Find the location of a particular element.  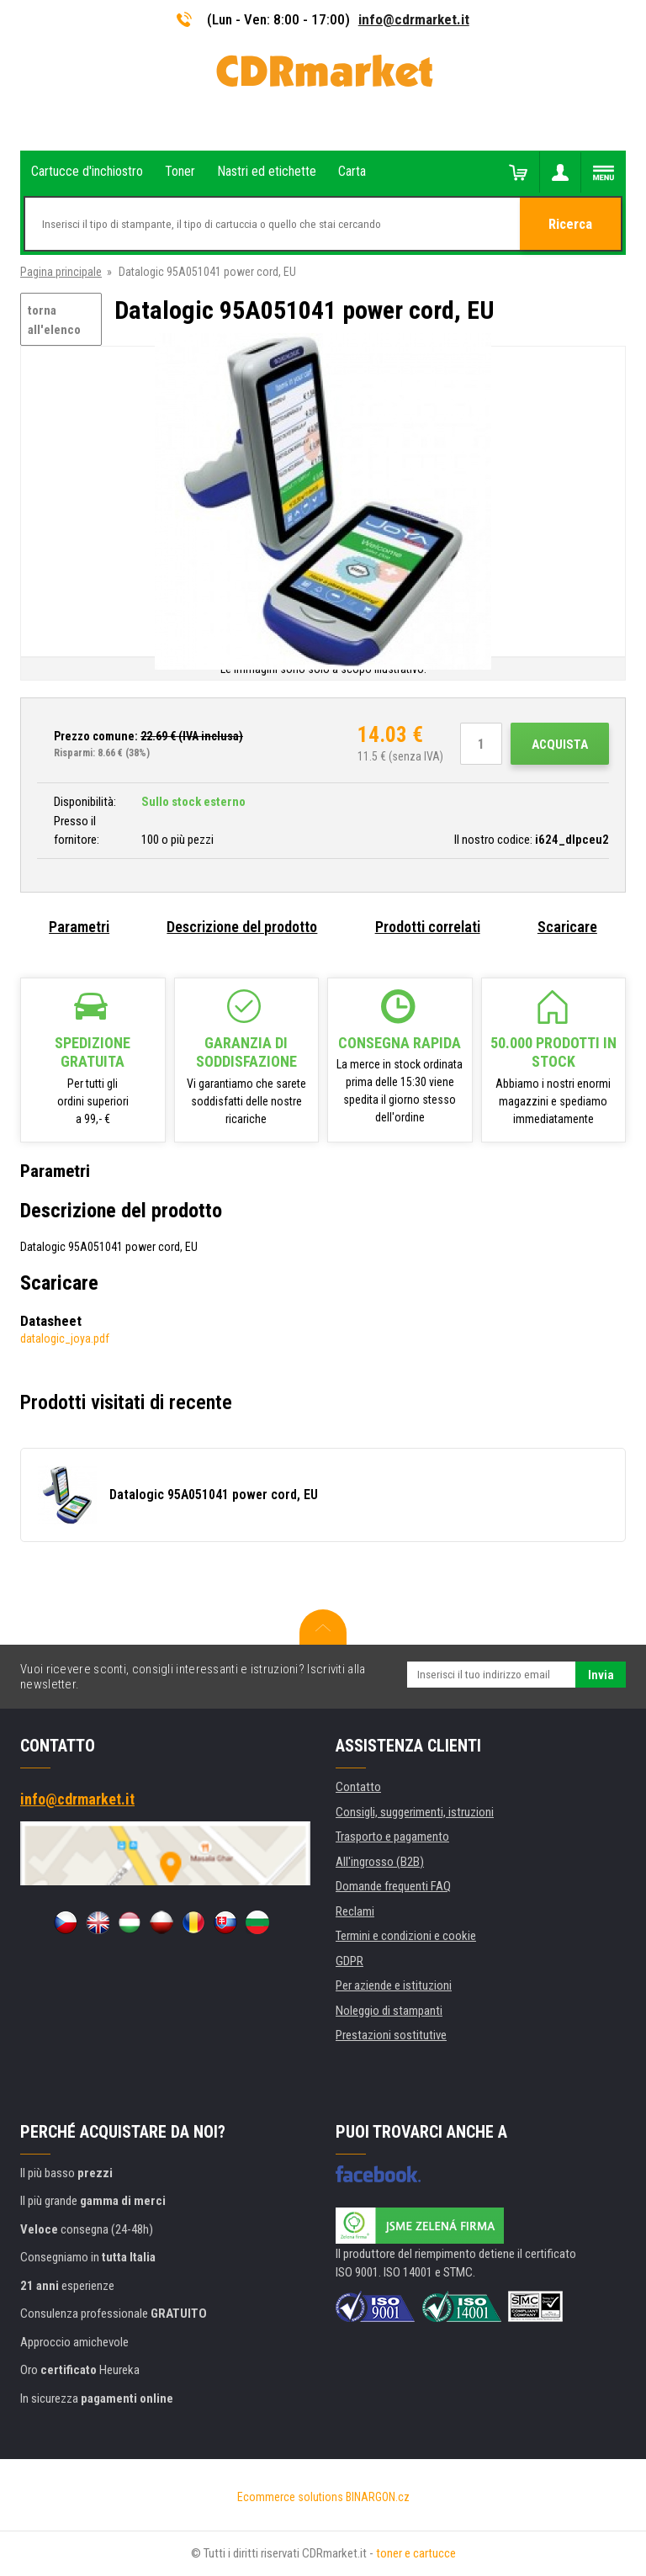

Descrizione del prodotto is located at coordinates (242, 927).